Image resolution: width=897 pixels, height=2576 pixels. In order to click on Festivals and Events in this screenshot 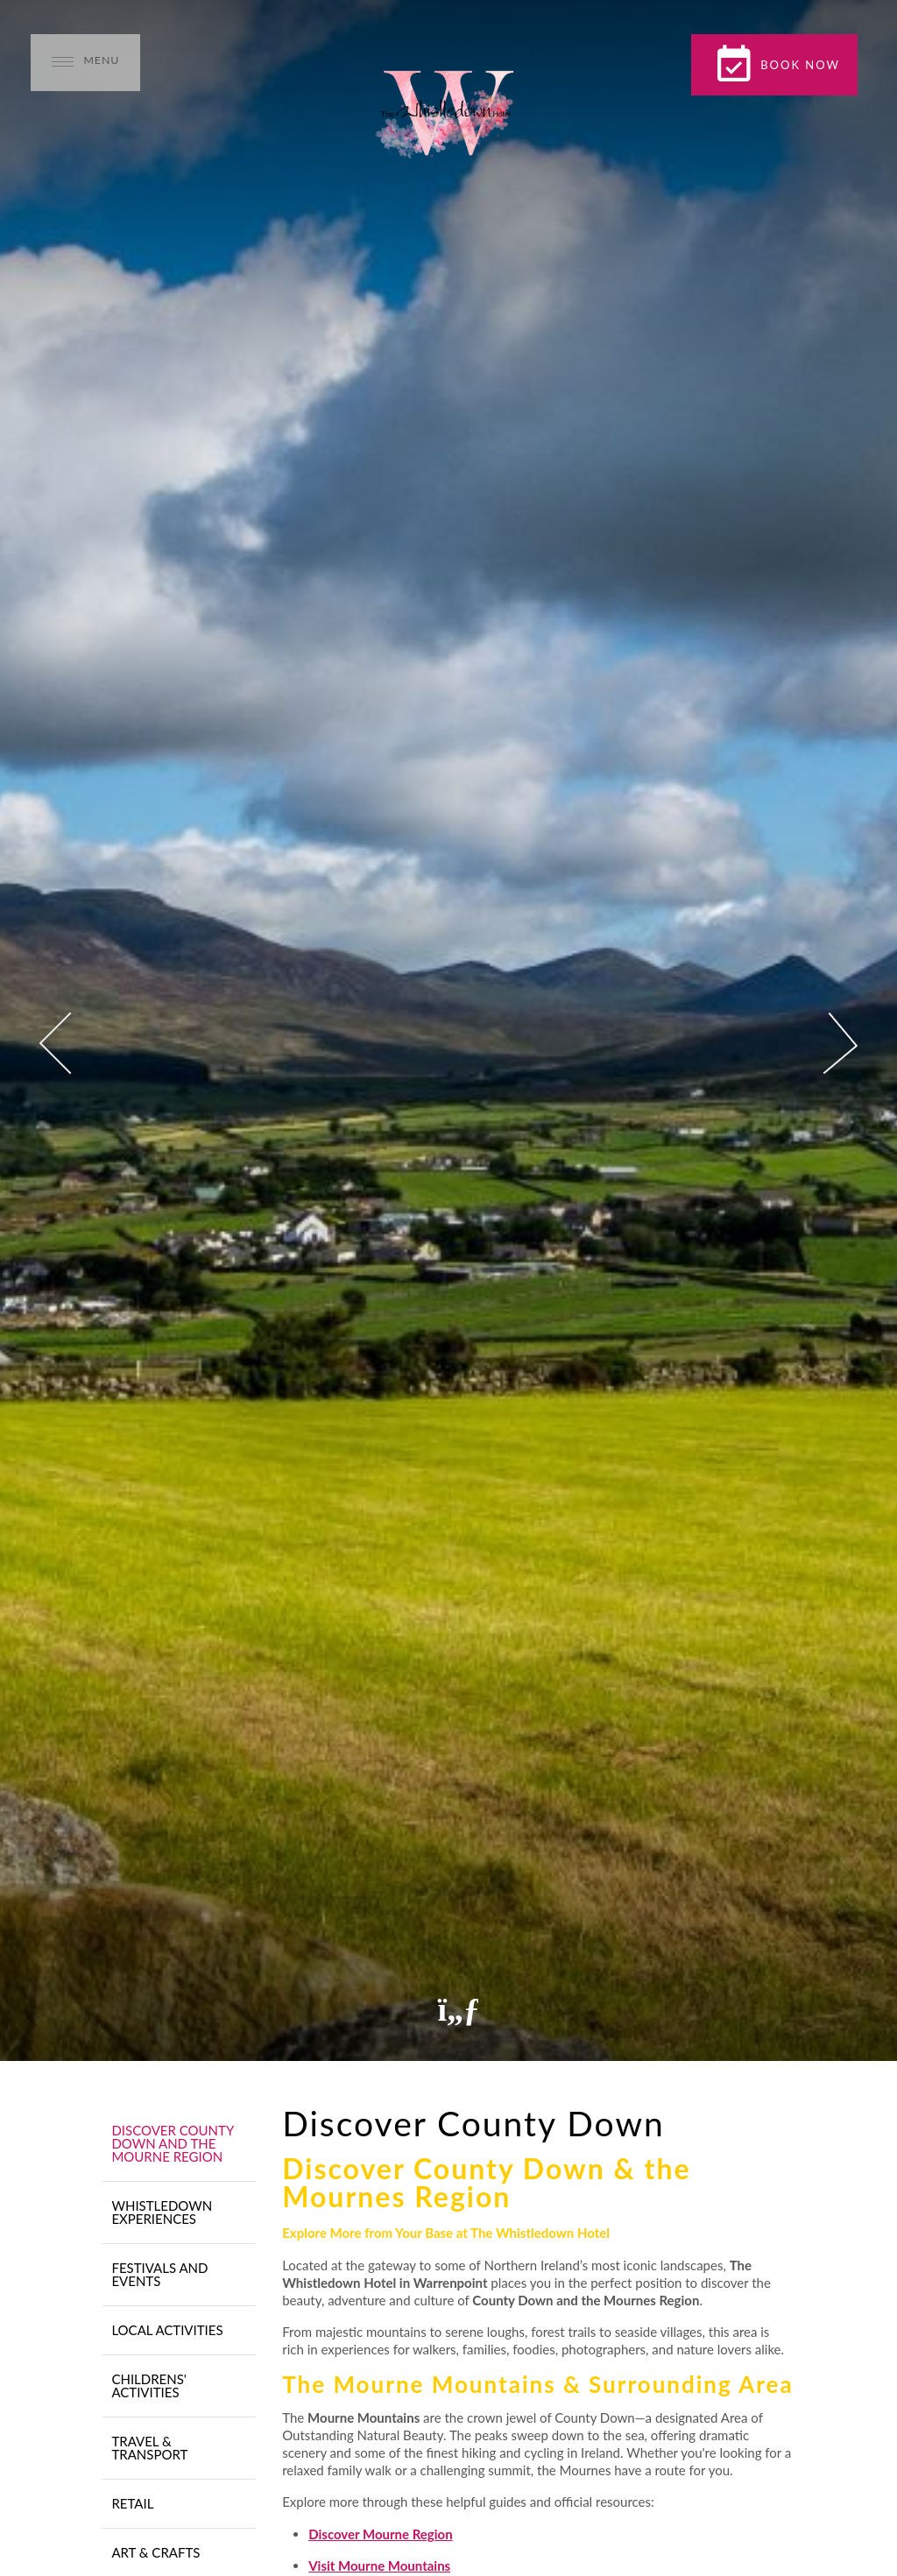, I will do `click(159, 2274)`.